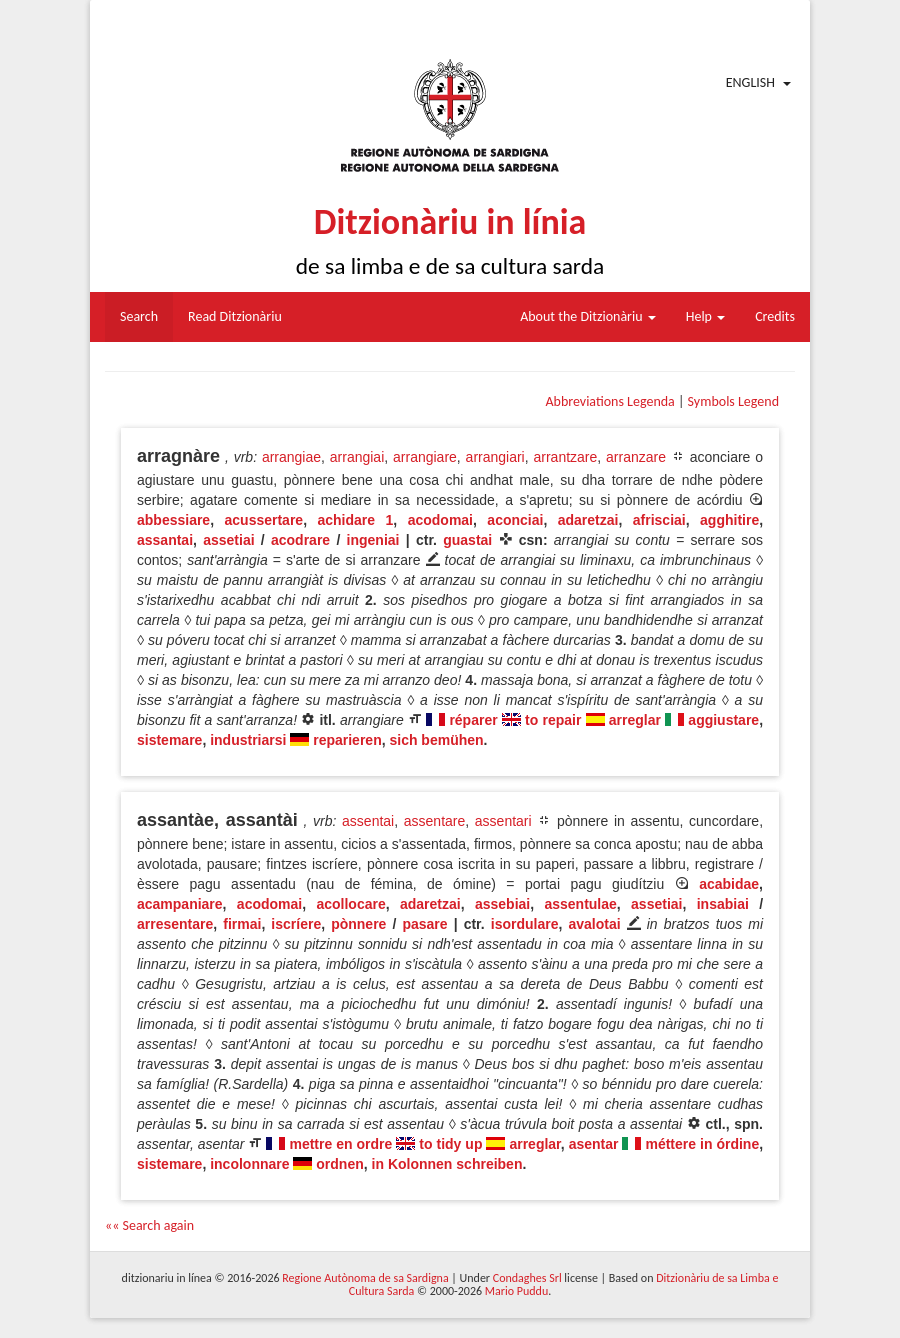 The height and width of the screenshot is (1338, 900). I want to click on Credits, so click(775, 316).